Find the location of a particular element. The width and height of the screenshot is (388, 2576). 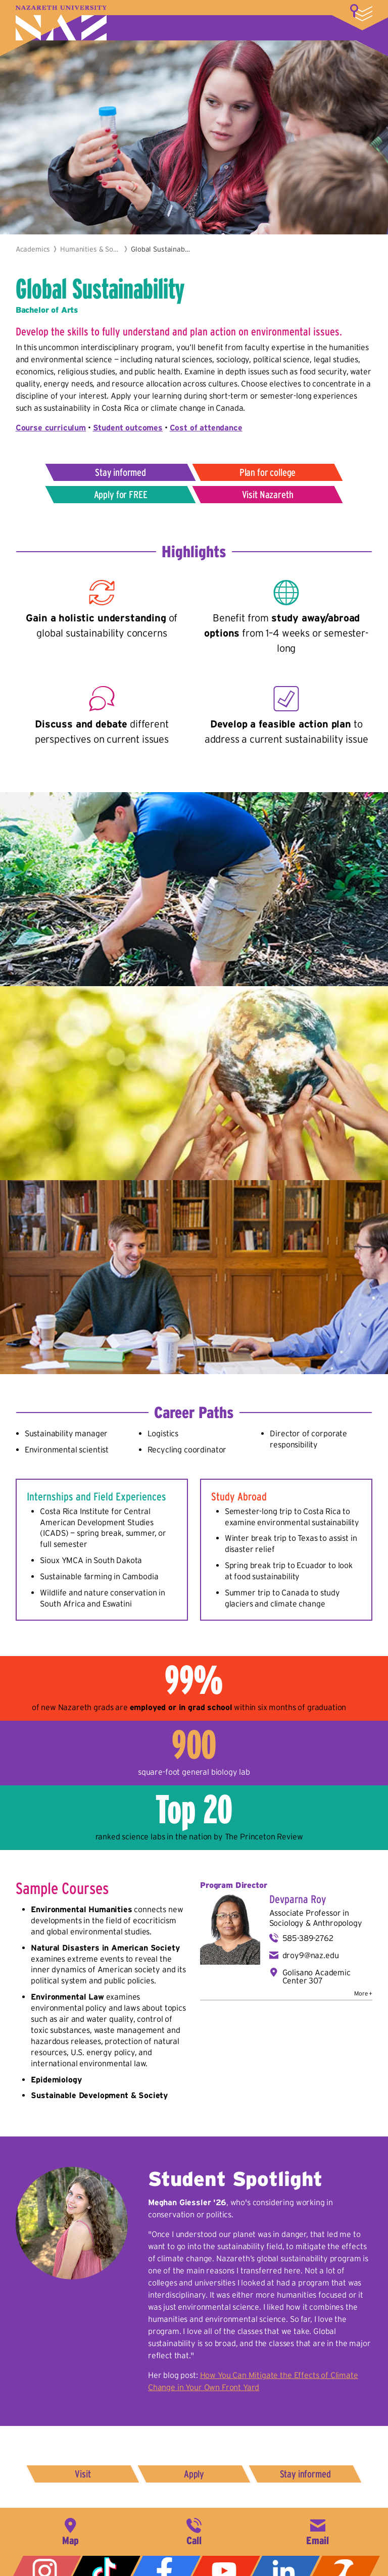

585-389-2525 is located at coordinates (194, 2530).